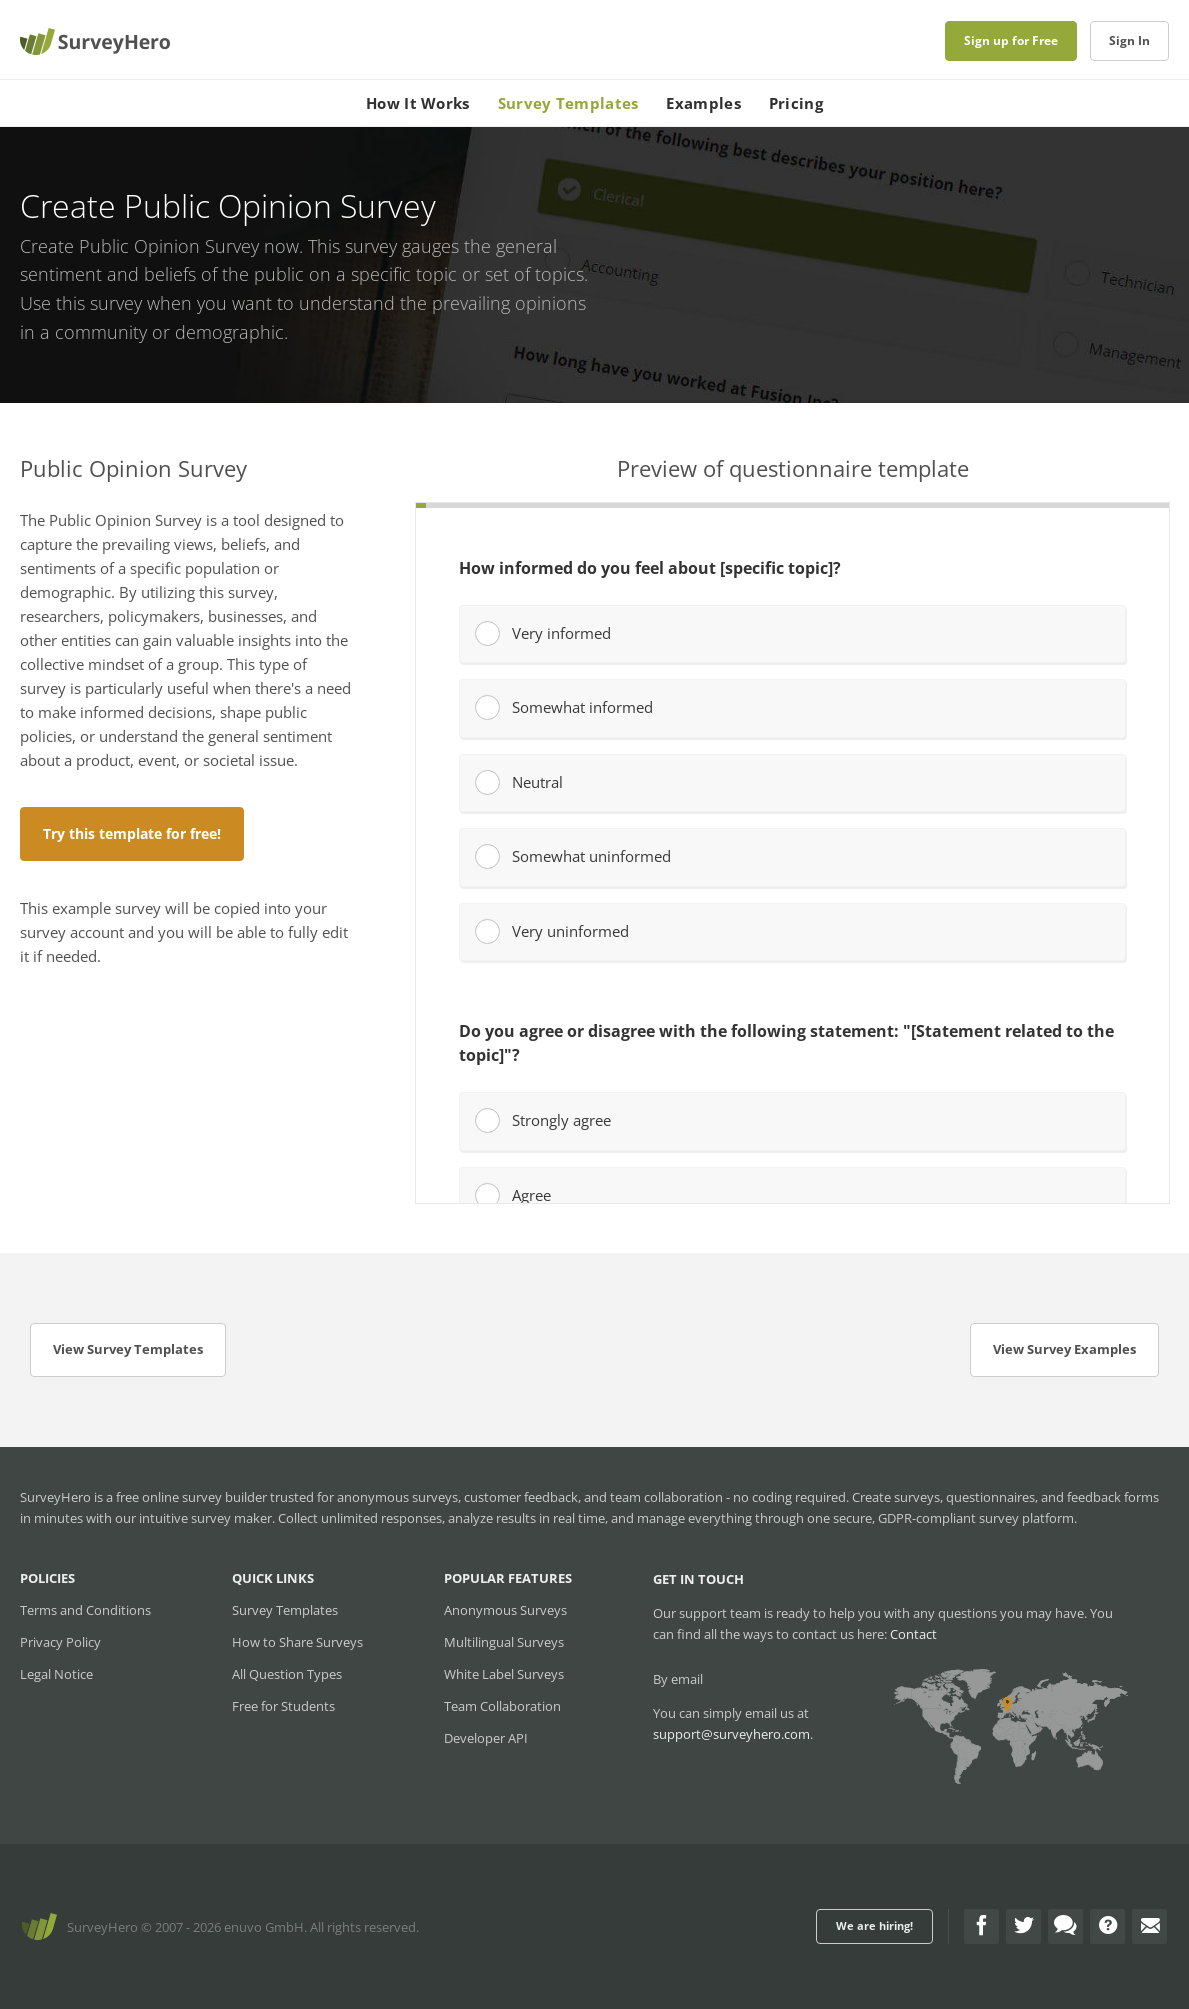  I want to click on How to Share Surveys, so click(297, 1642).